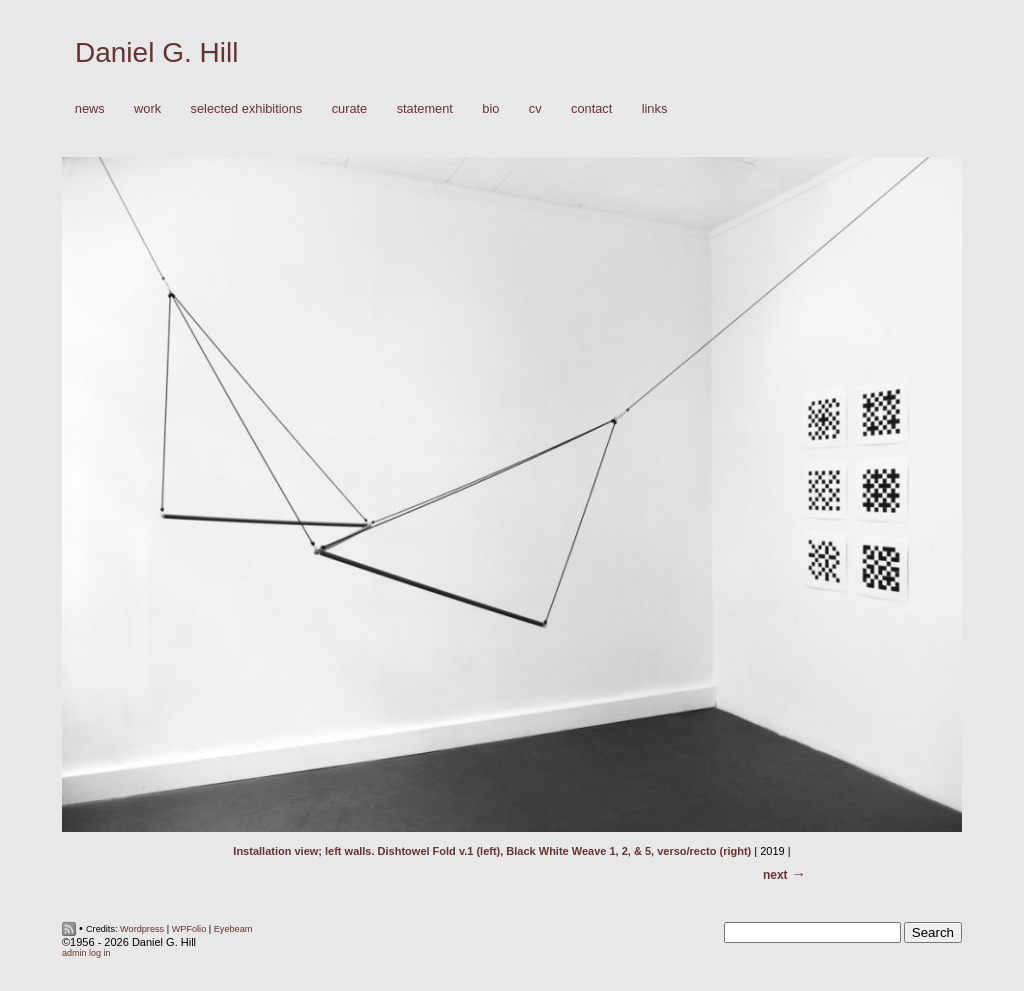 The image size is (1024, 991). I want to click on News, so click(90, 108).